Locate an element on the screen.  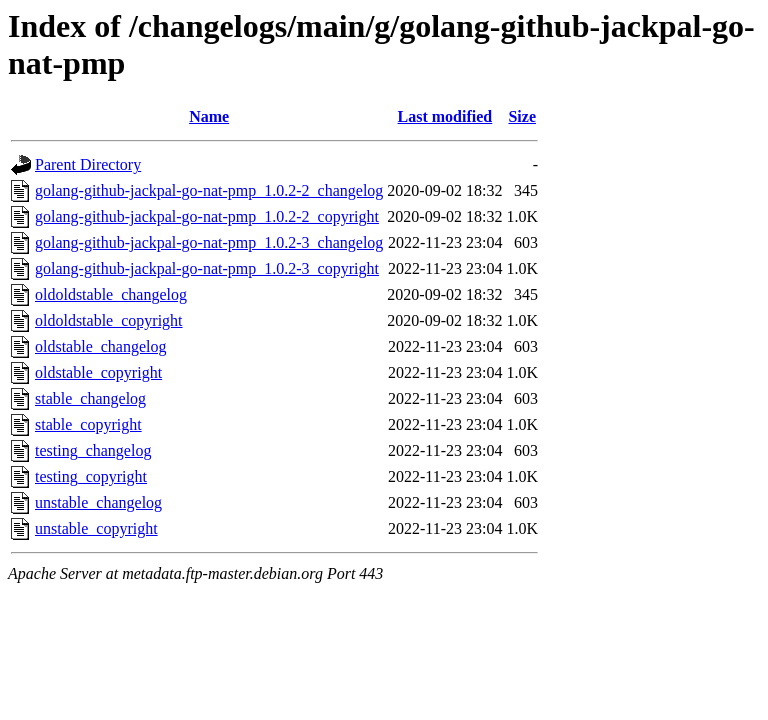
testing_changelog is located at coordinates (93, 450).